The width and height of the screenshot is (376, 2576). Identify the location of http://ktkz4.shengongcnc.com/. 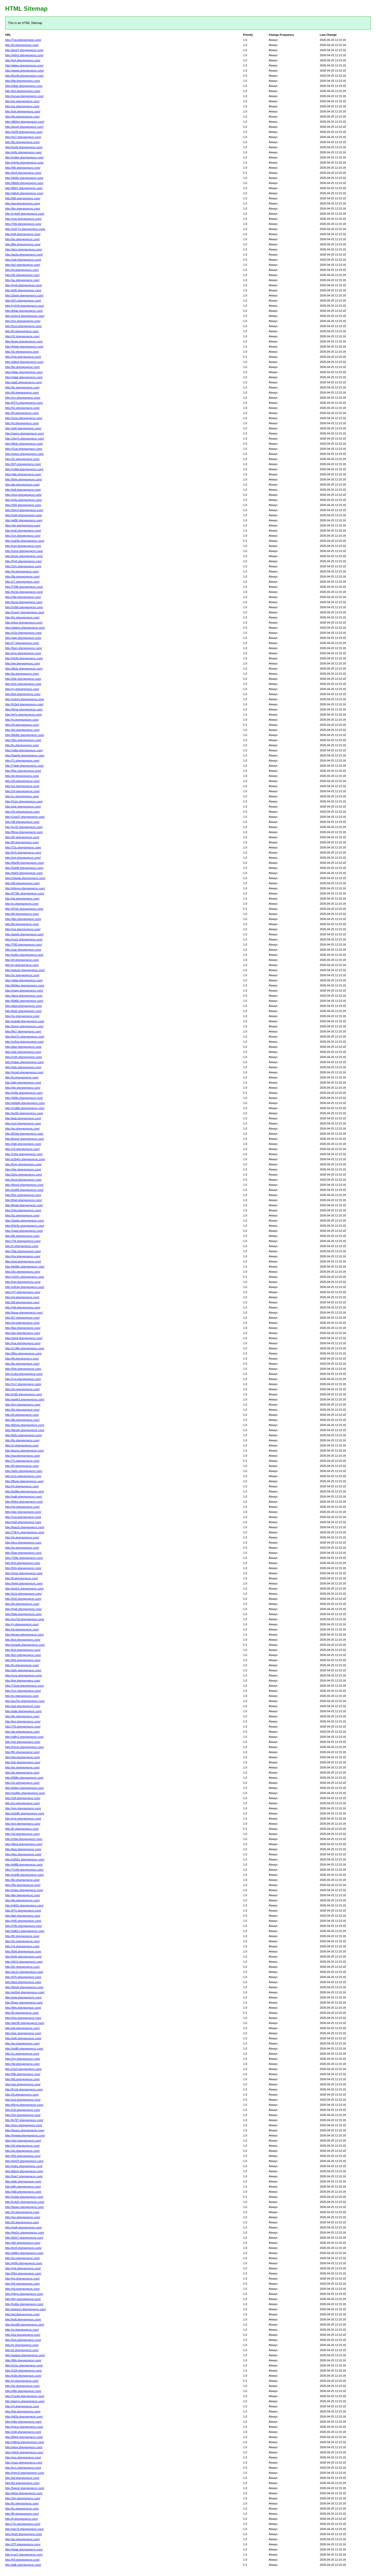
(24, 2171).